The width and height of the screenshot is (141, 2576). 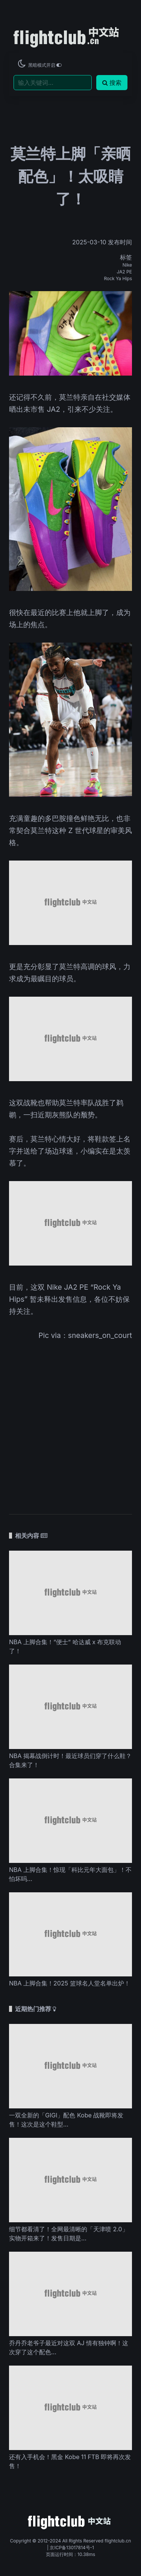 What do you see at coordinates (127, 265) in the screenshot?
I see `Nike` at bounding box center [127, 265].